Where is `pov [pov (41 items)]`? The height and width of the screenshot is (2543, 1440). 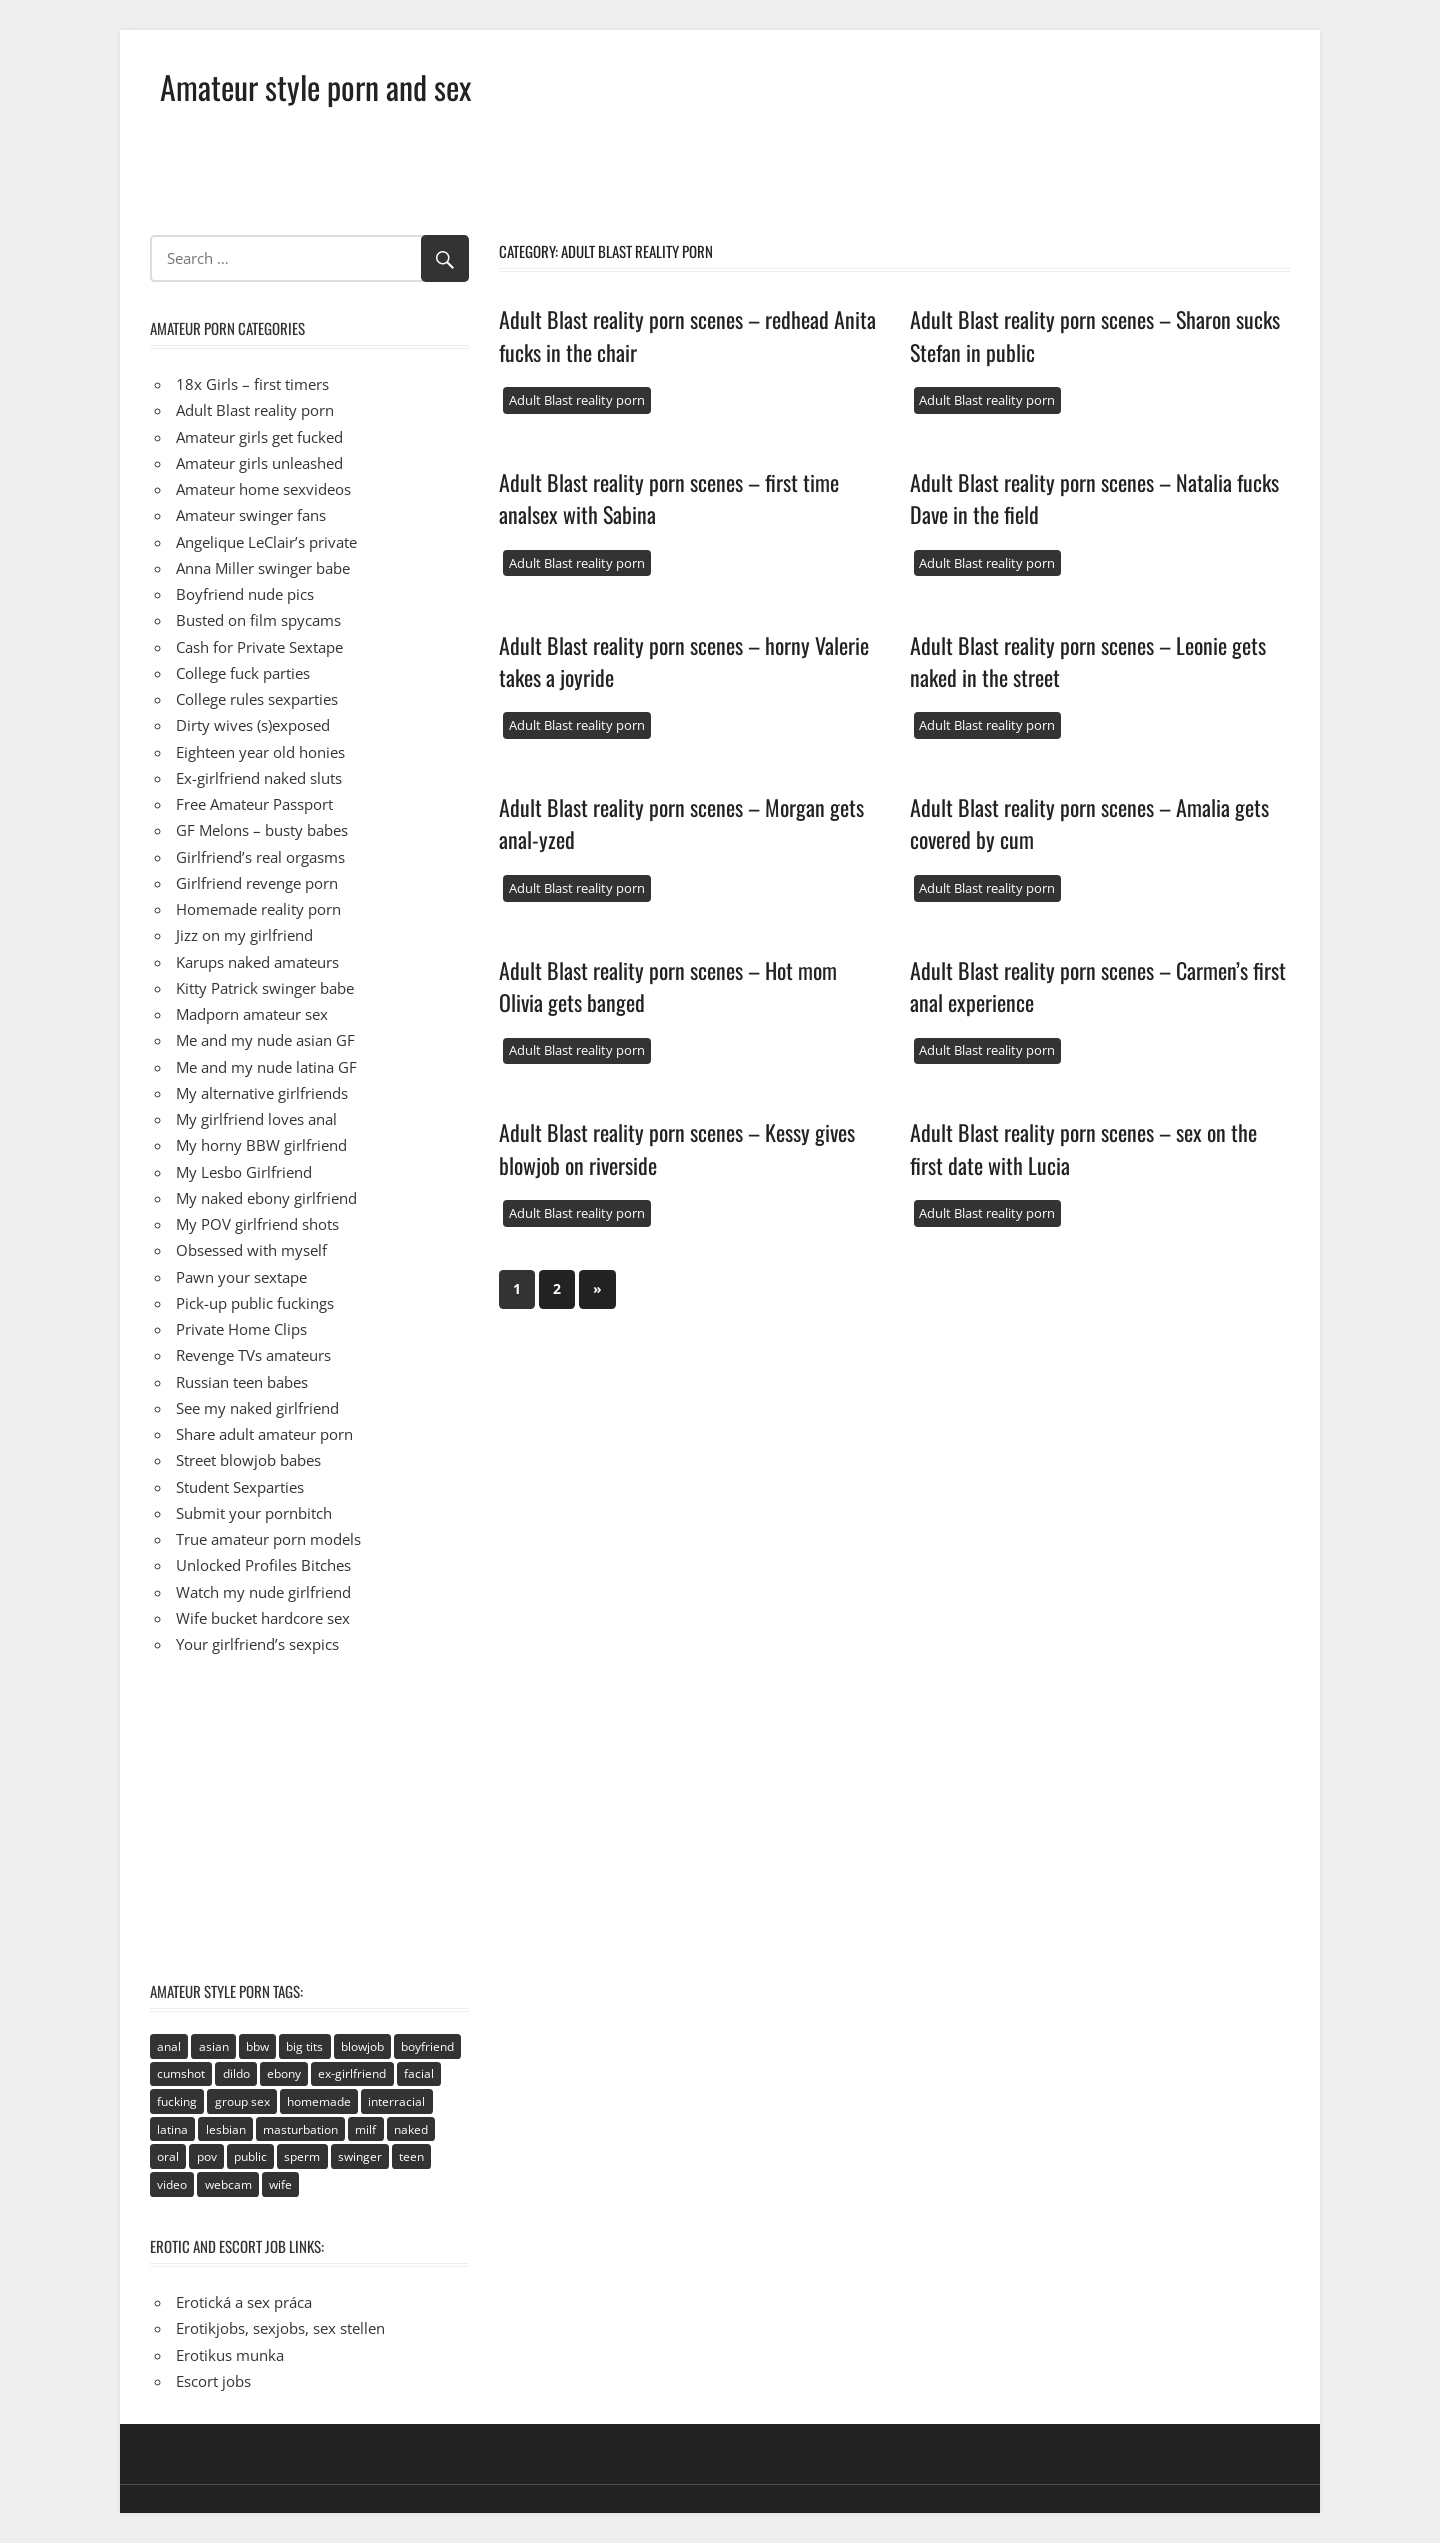 pov [pov (41 items)] is located at coordinates (207, 2156).